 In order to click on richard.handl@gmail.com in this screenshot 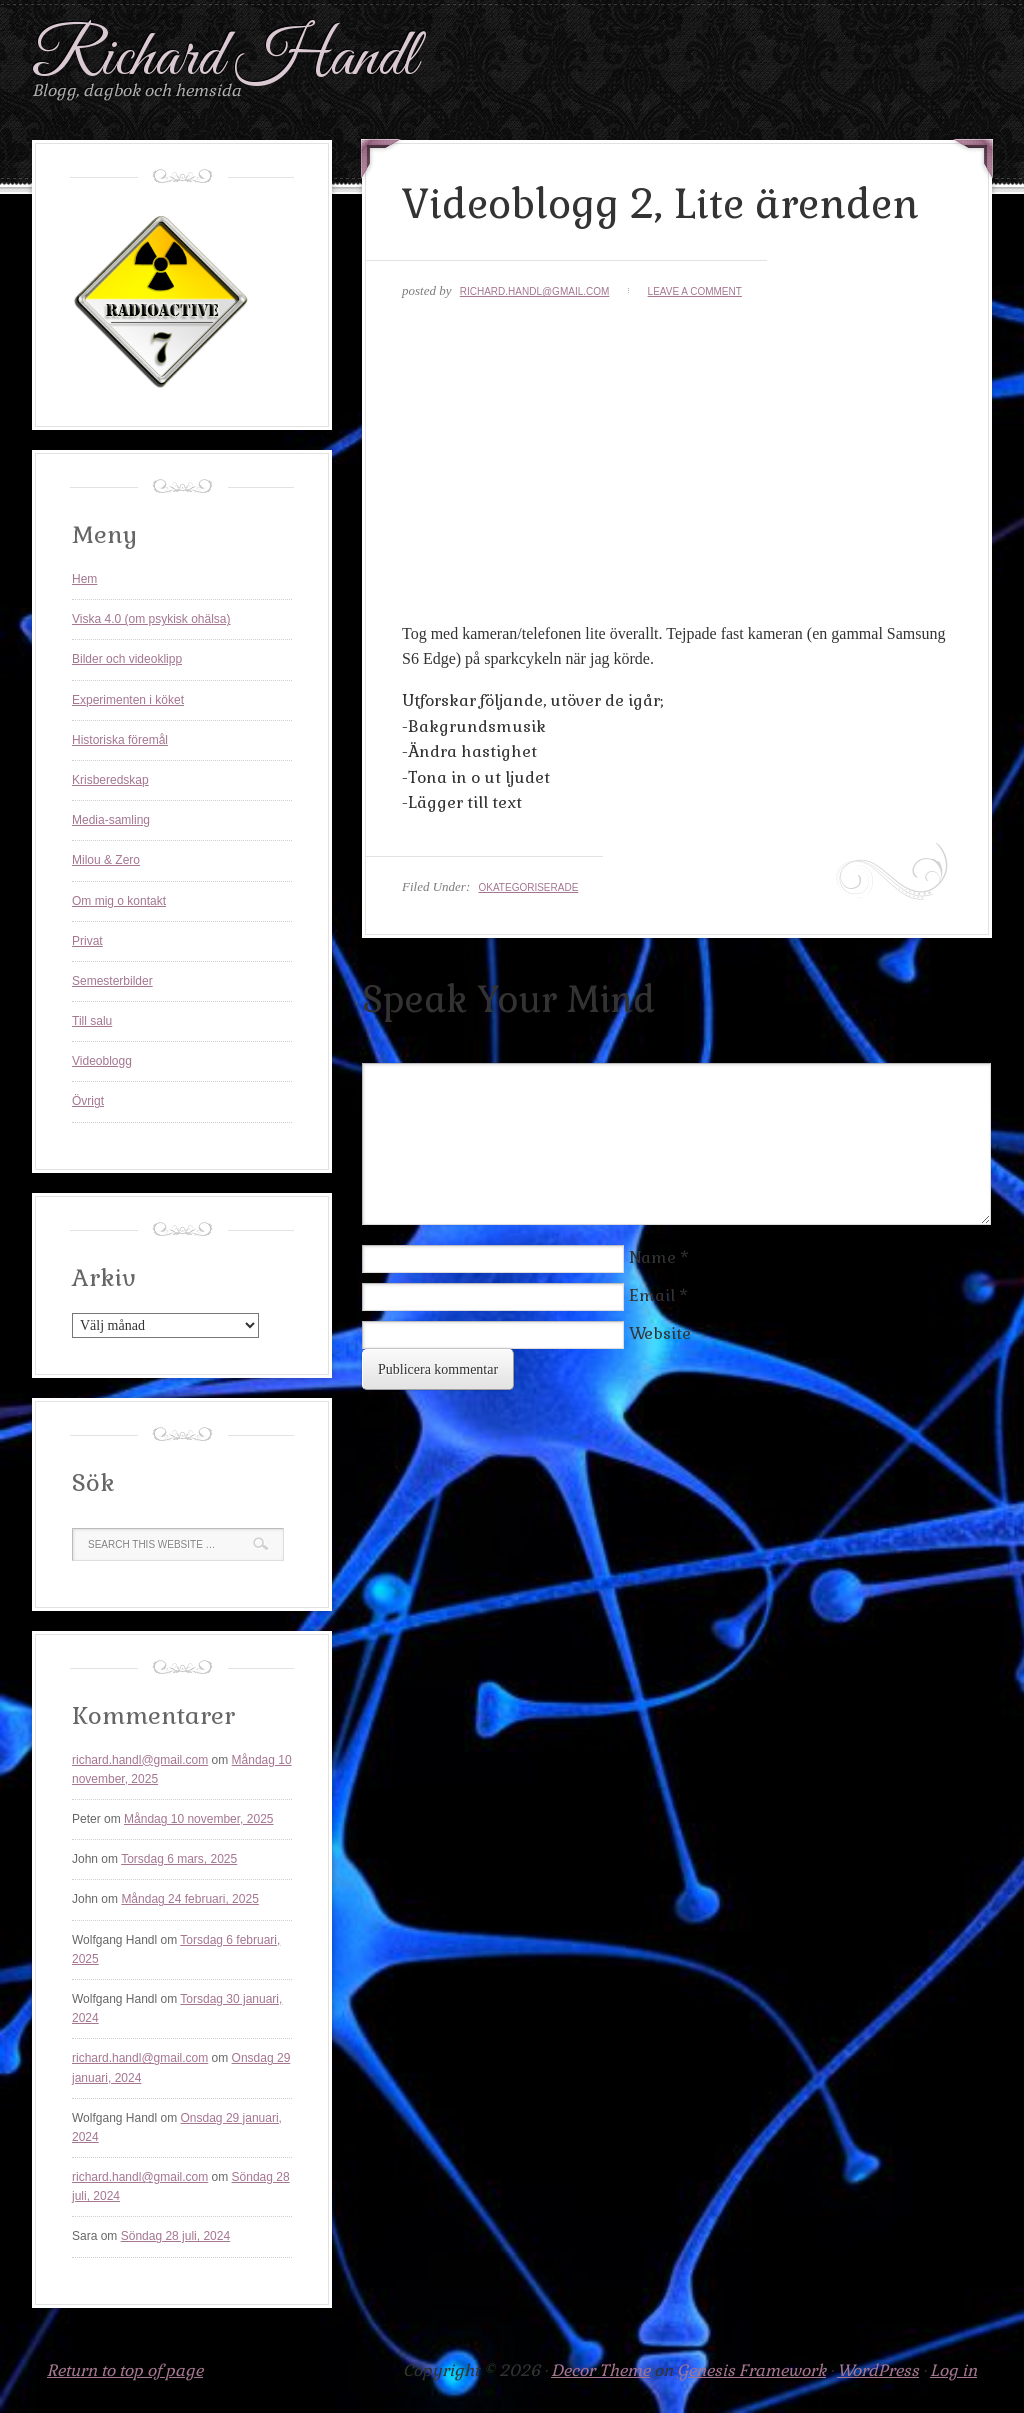, I will do `click(535, 291)`.